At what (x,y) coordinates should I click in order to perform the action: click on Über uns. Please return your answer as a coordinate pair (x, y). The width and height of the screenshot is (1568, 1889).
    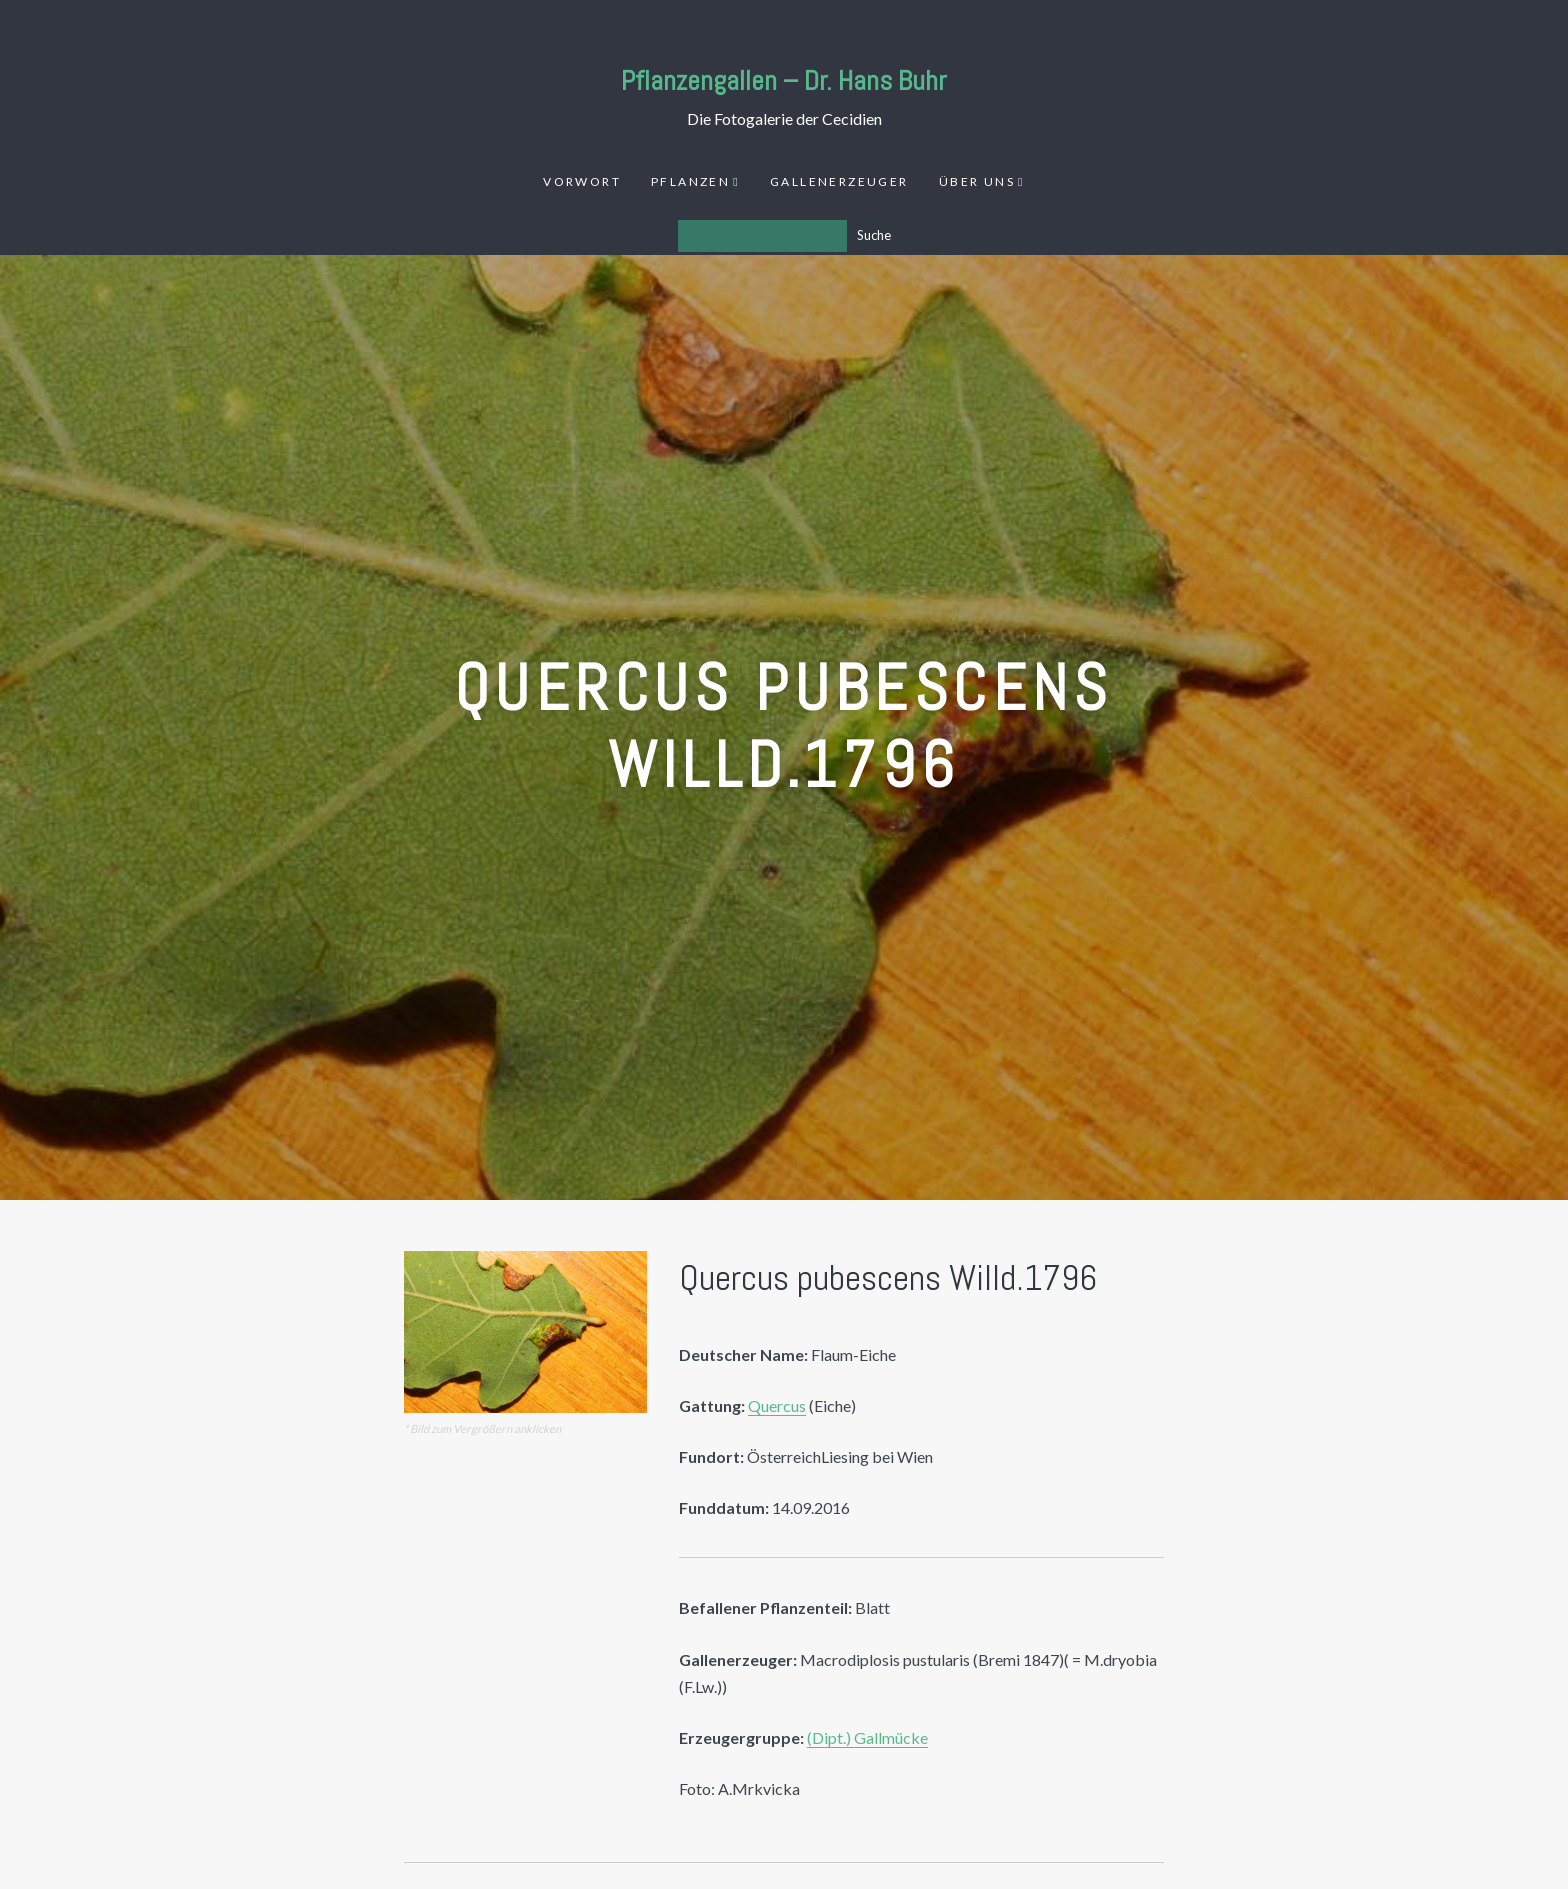
    Looking at the image, I should click on (977, 181).